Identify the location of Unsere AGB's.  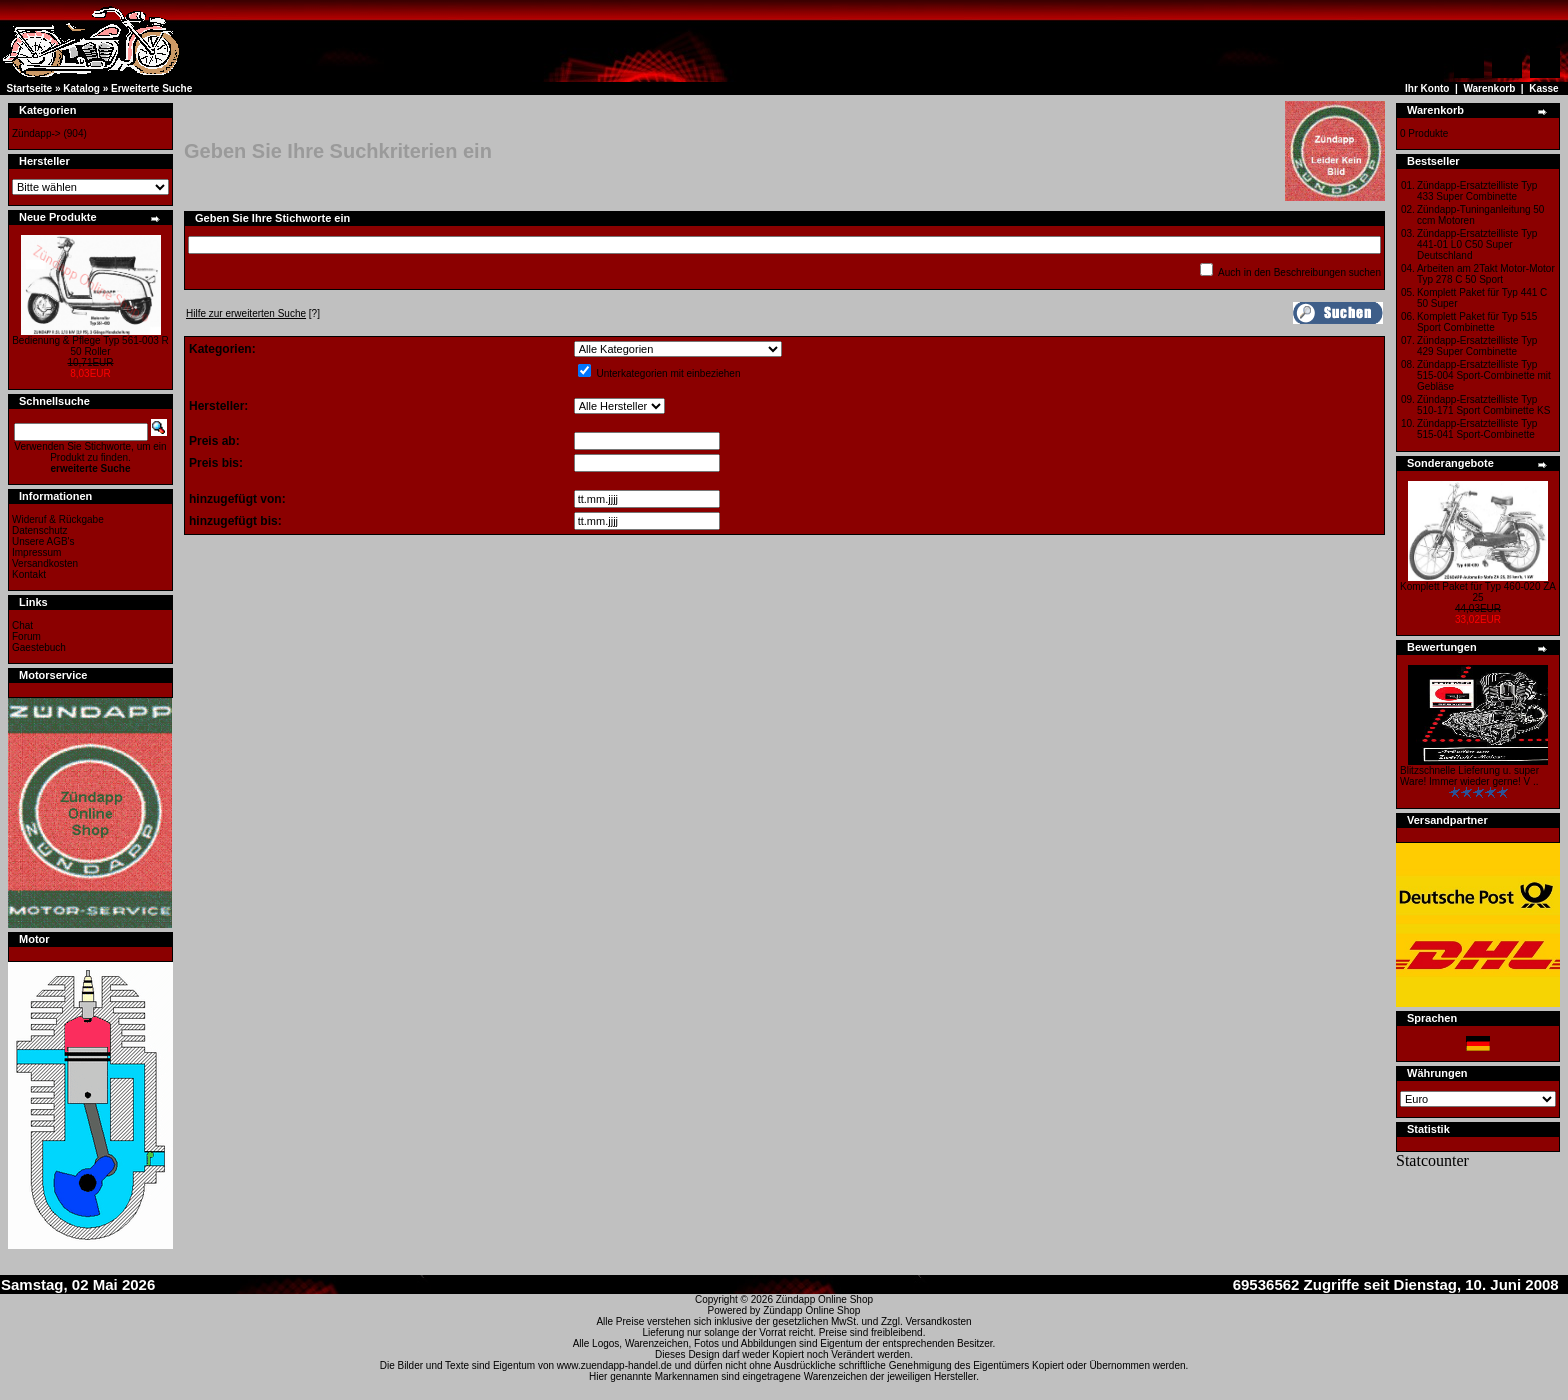
(43, 541).